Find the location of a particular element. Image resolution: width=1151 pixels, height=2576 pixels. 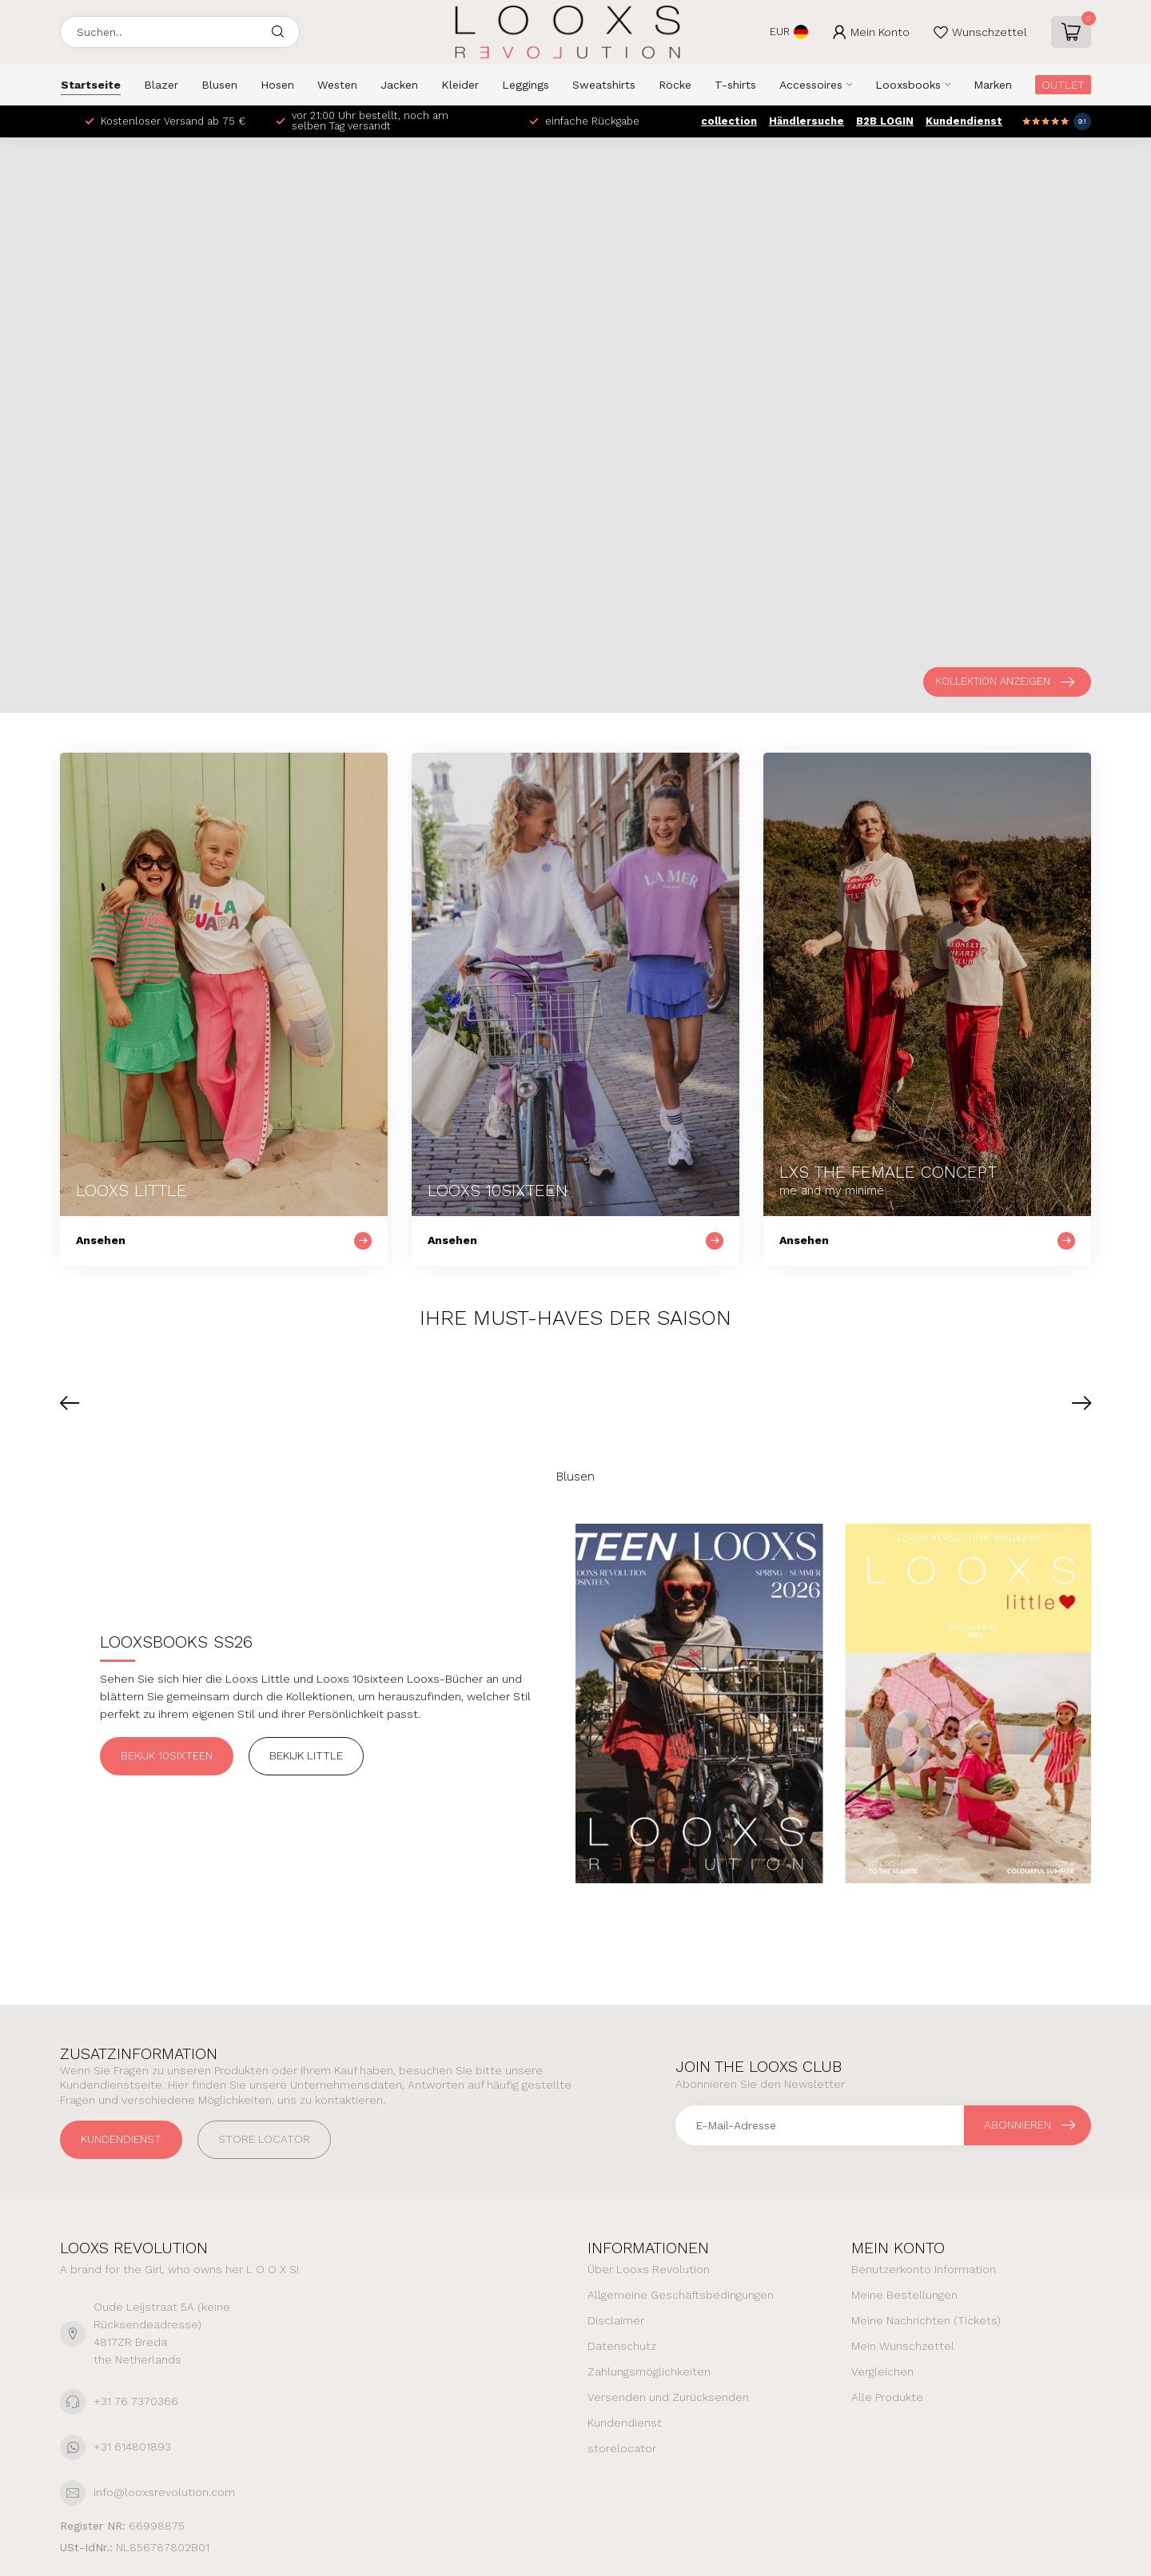

Looxsbooks is located at coordinates (908, 84).